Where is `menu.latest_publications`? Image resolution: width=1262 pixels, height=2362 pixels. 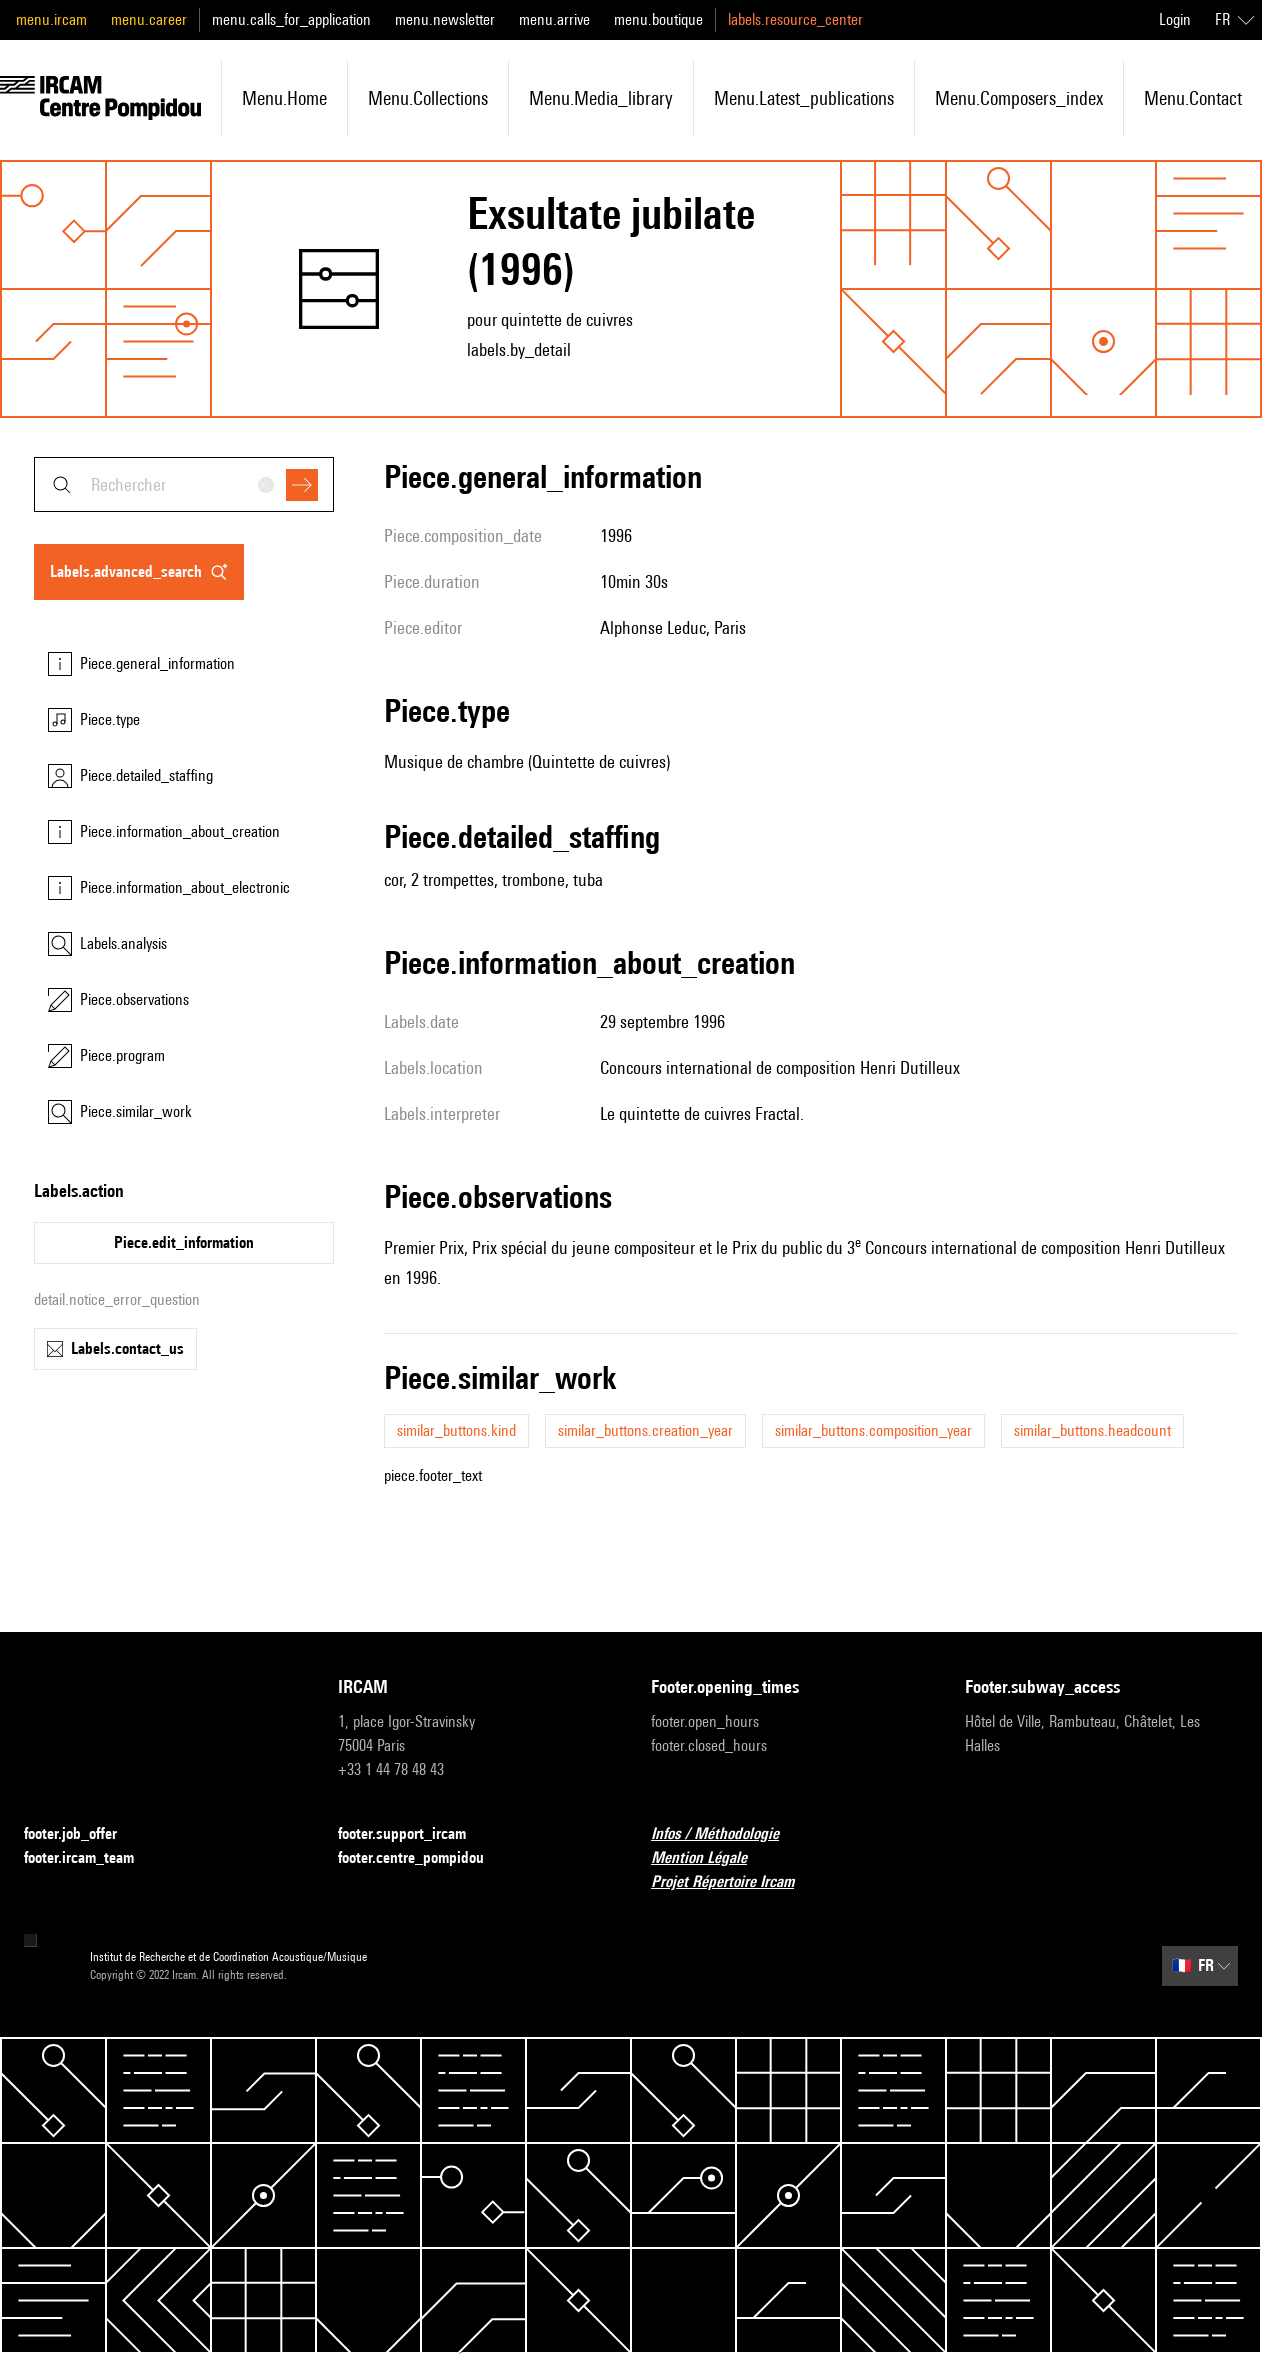
menu.latest_publications is located at coordinates (804, 98).